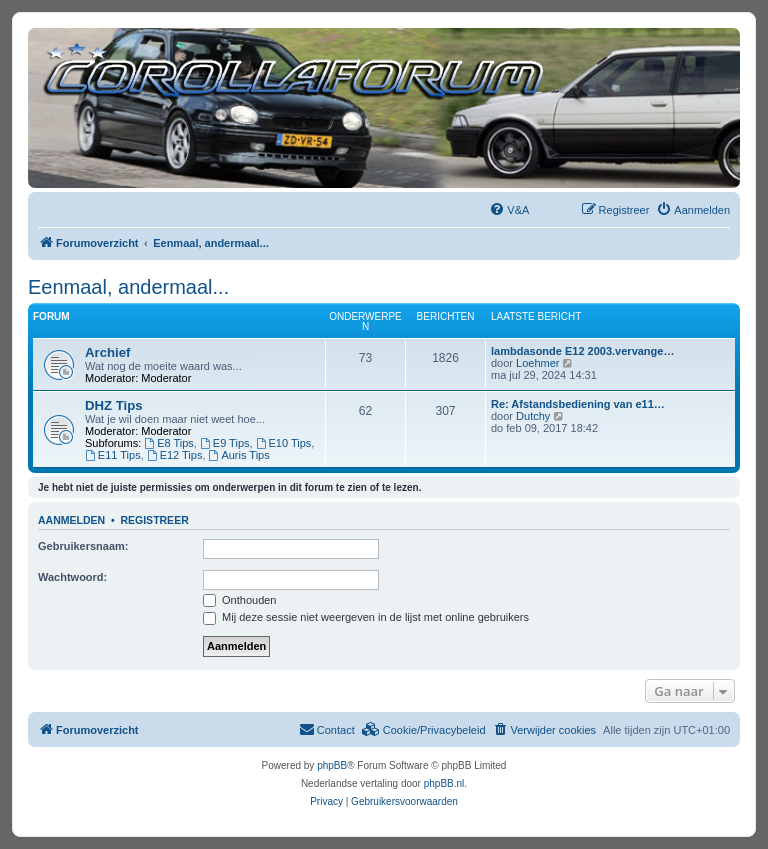  What do you see at coordinates (578, 404) in the screenshot?
I see `Re: Afstandsbediening van e11…` at bounding box center [578, 404].